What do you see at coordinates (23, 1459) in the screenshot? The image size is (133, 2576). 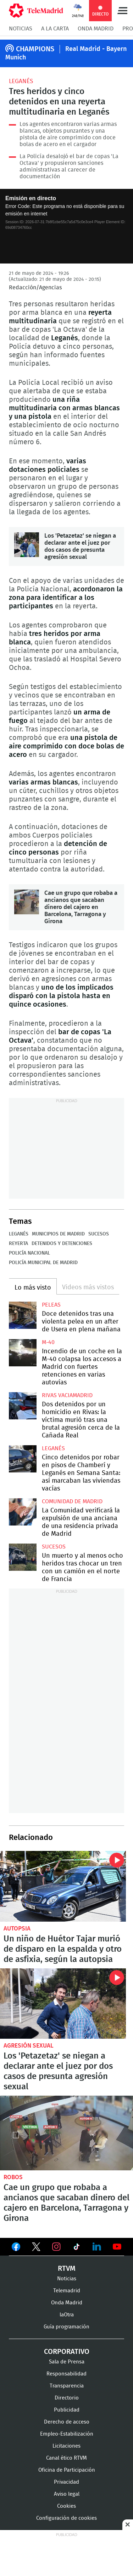 I see `Cinco detenidos por robar en pisos de Chamberí y Leganés en Semana Santa: así marcaban las viviendas vacías` at bounding box center [23, 1459].